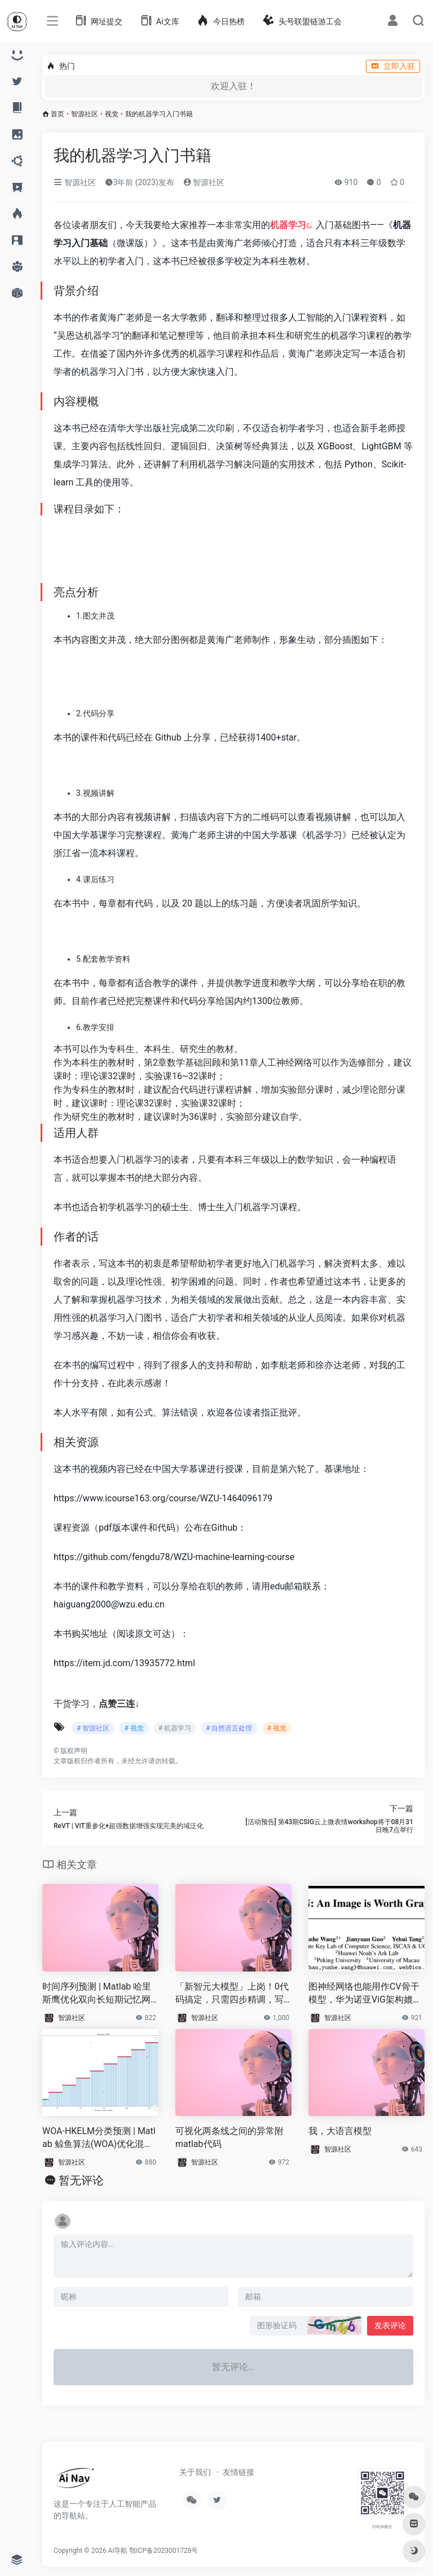  What do you see at coordinates (163, 2551) in the screenshot?
I see `鄂ICP备2023001728号` at bounding box center [163, 2551].